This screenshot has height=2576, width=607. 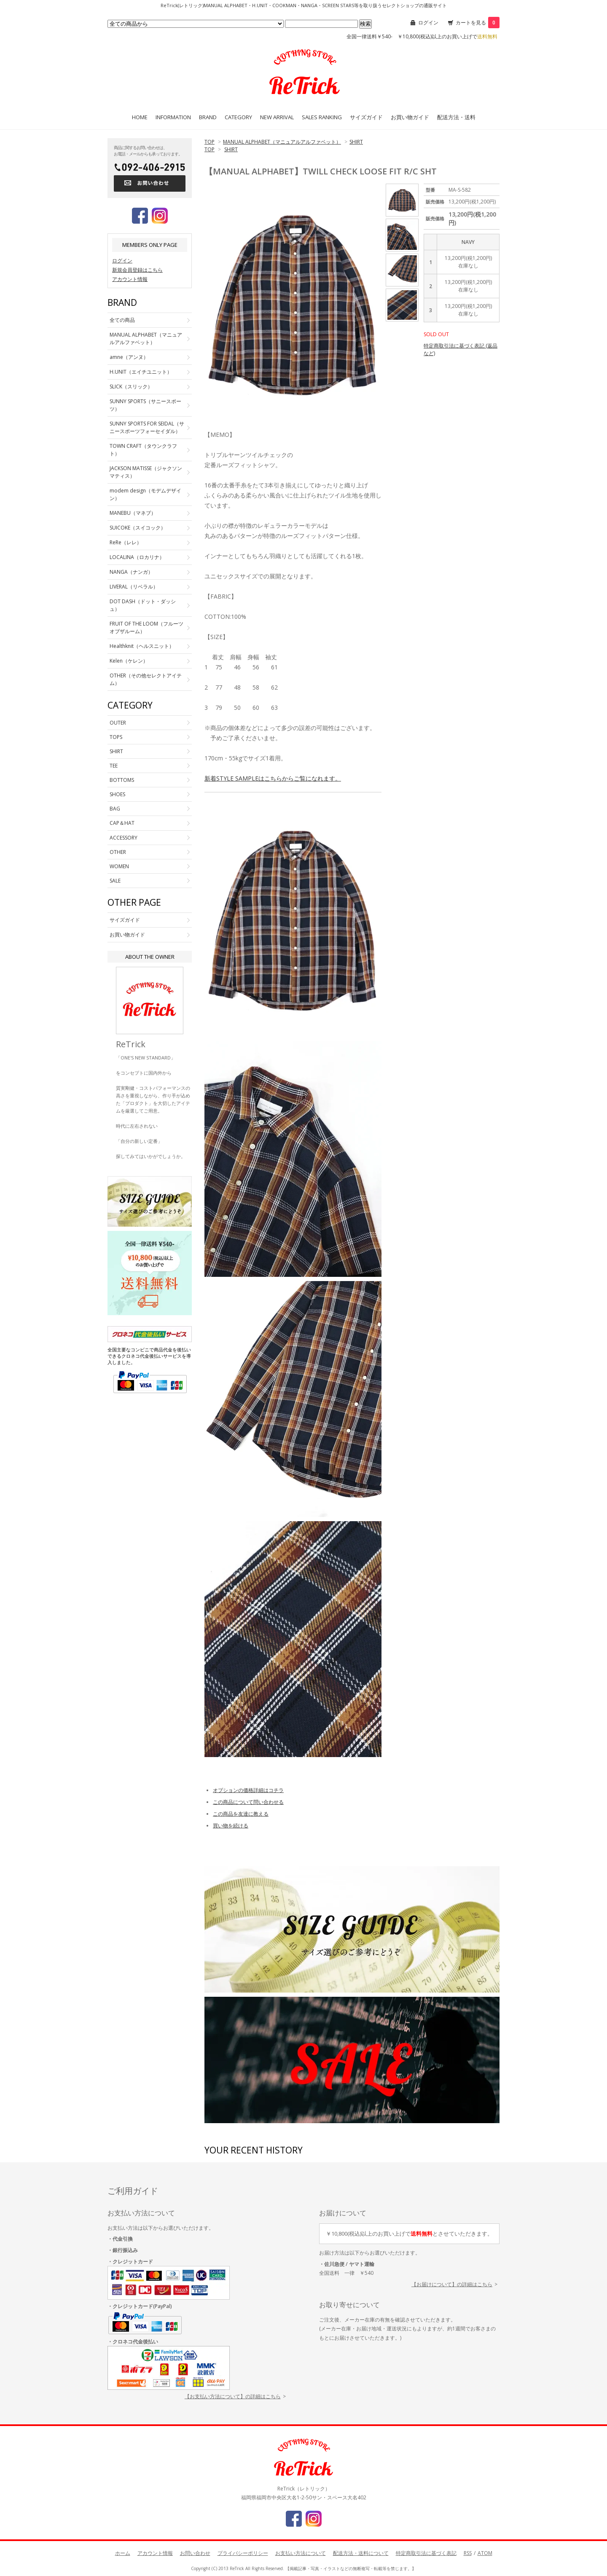 What do you see at coordinates (122, 320) in the screenshot?
I see `全ての商品` at bounding box center [122, 320].